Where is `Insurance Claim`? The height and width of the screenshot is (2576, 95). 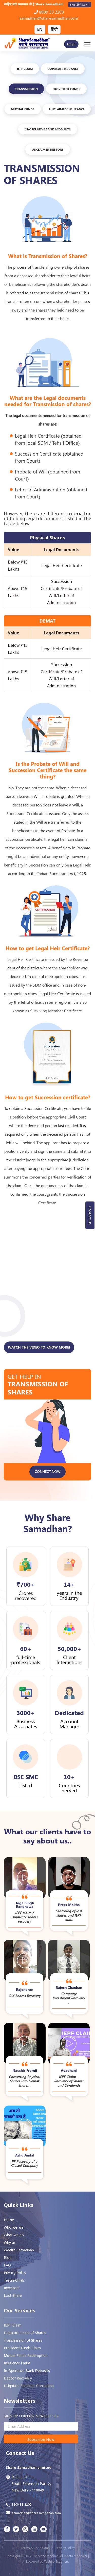
Insurance Claim is located at coordinates (17, 2363).